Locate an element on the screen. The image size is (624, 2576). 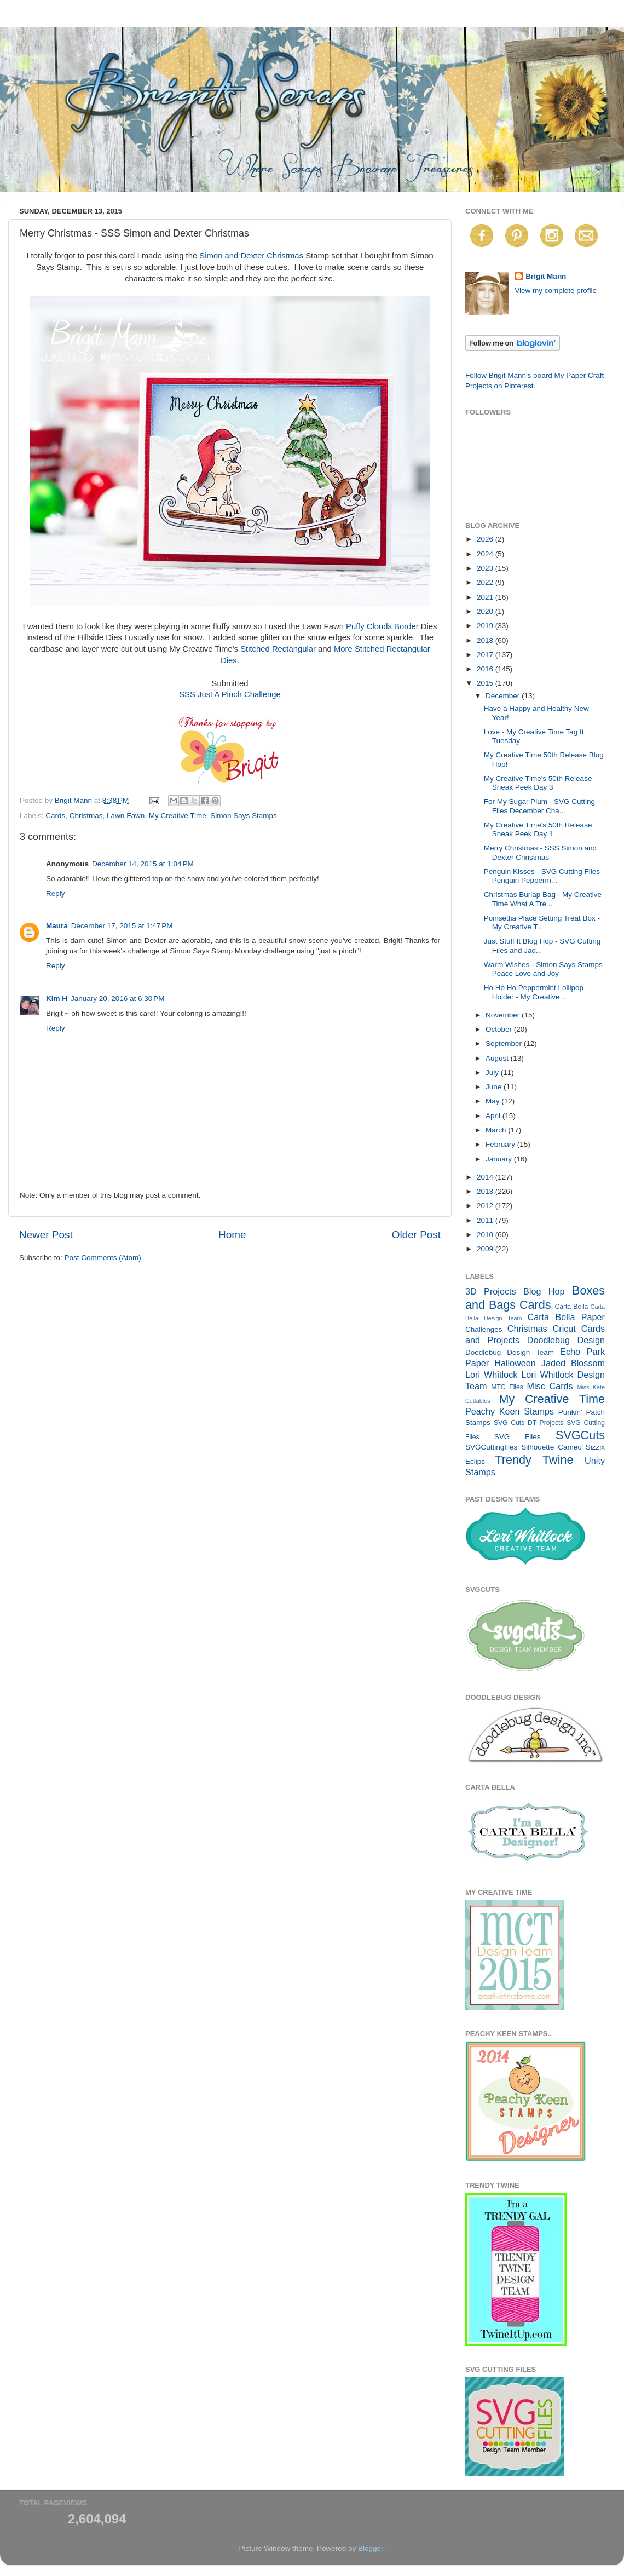
2019 is located at coordinates (486, 626).